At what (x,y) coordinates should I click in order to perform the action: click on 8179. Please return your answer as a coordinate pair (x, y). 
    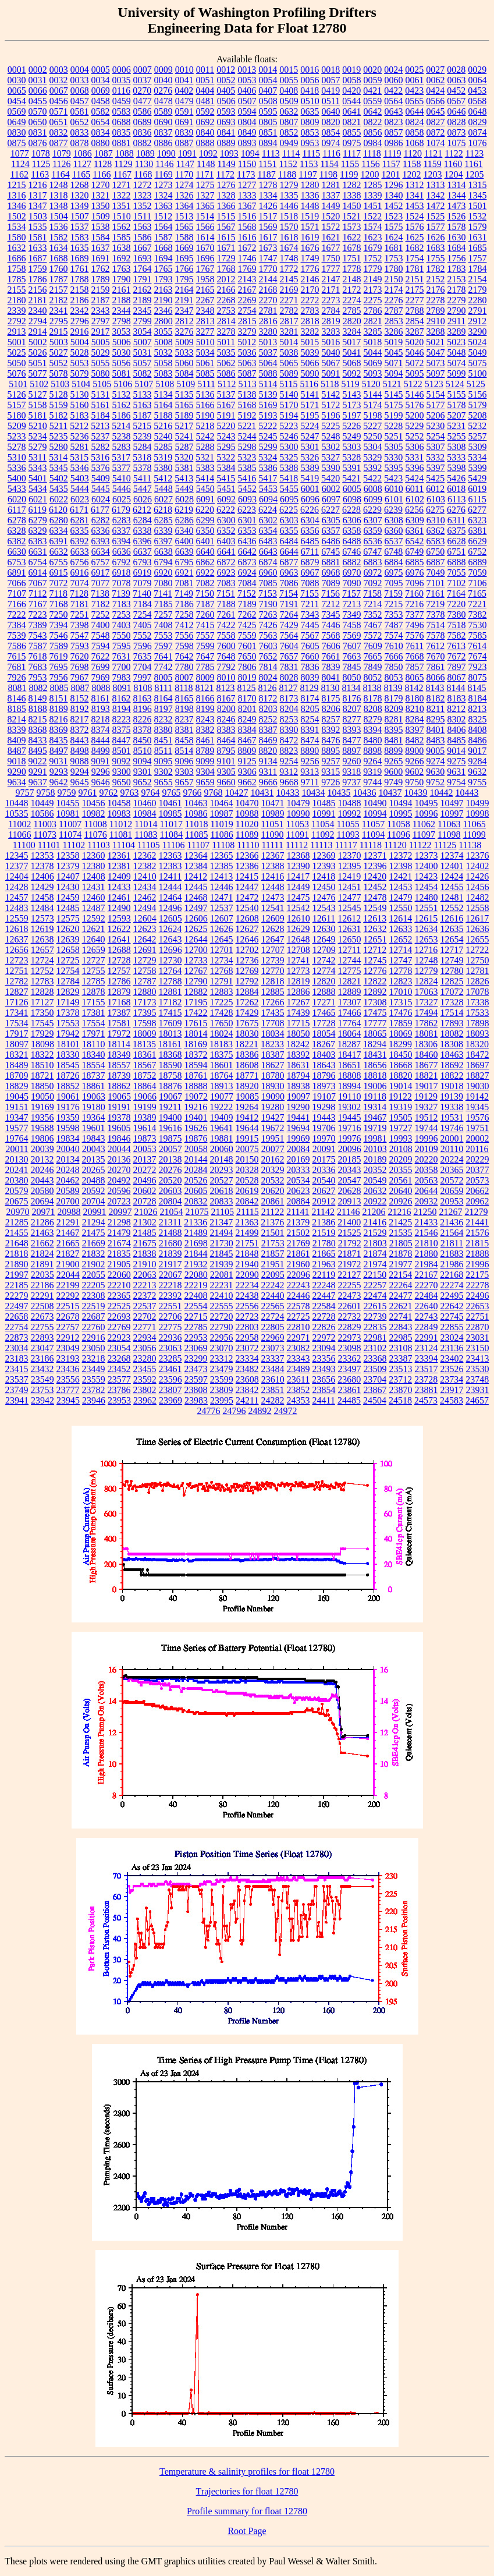
    Looking at the image, I should click on (394, 698).